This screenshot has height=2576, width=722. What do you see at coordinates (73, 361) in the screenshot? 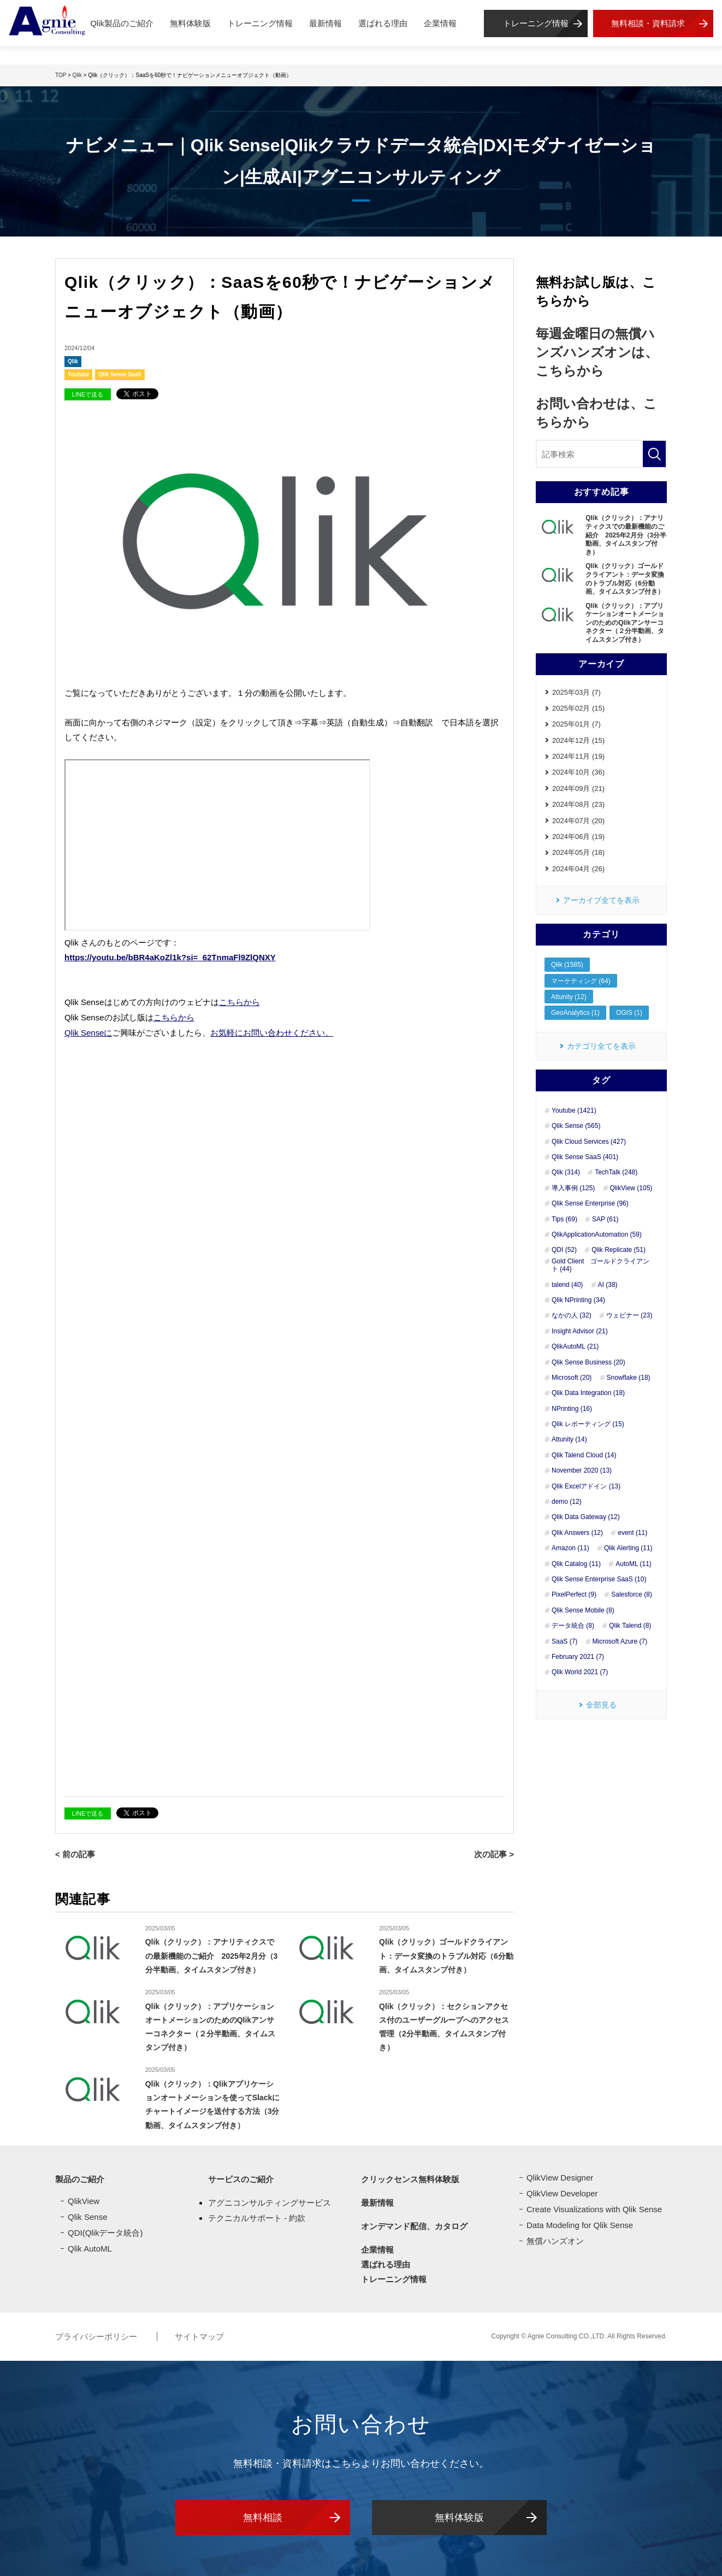
I see `Qlik` at bounding box center [73, 361].